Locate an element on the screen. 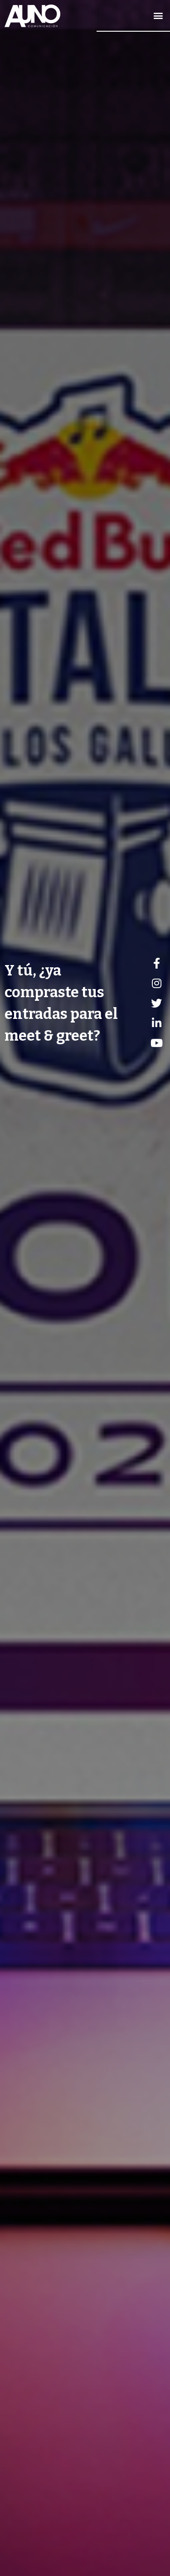 The image size is (170, 2576). [button] is located at coordinates (158, 15).